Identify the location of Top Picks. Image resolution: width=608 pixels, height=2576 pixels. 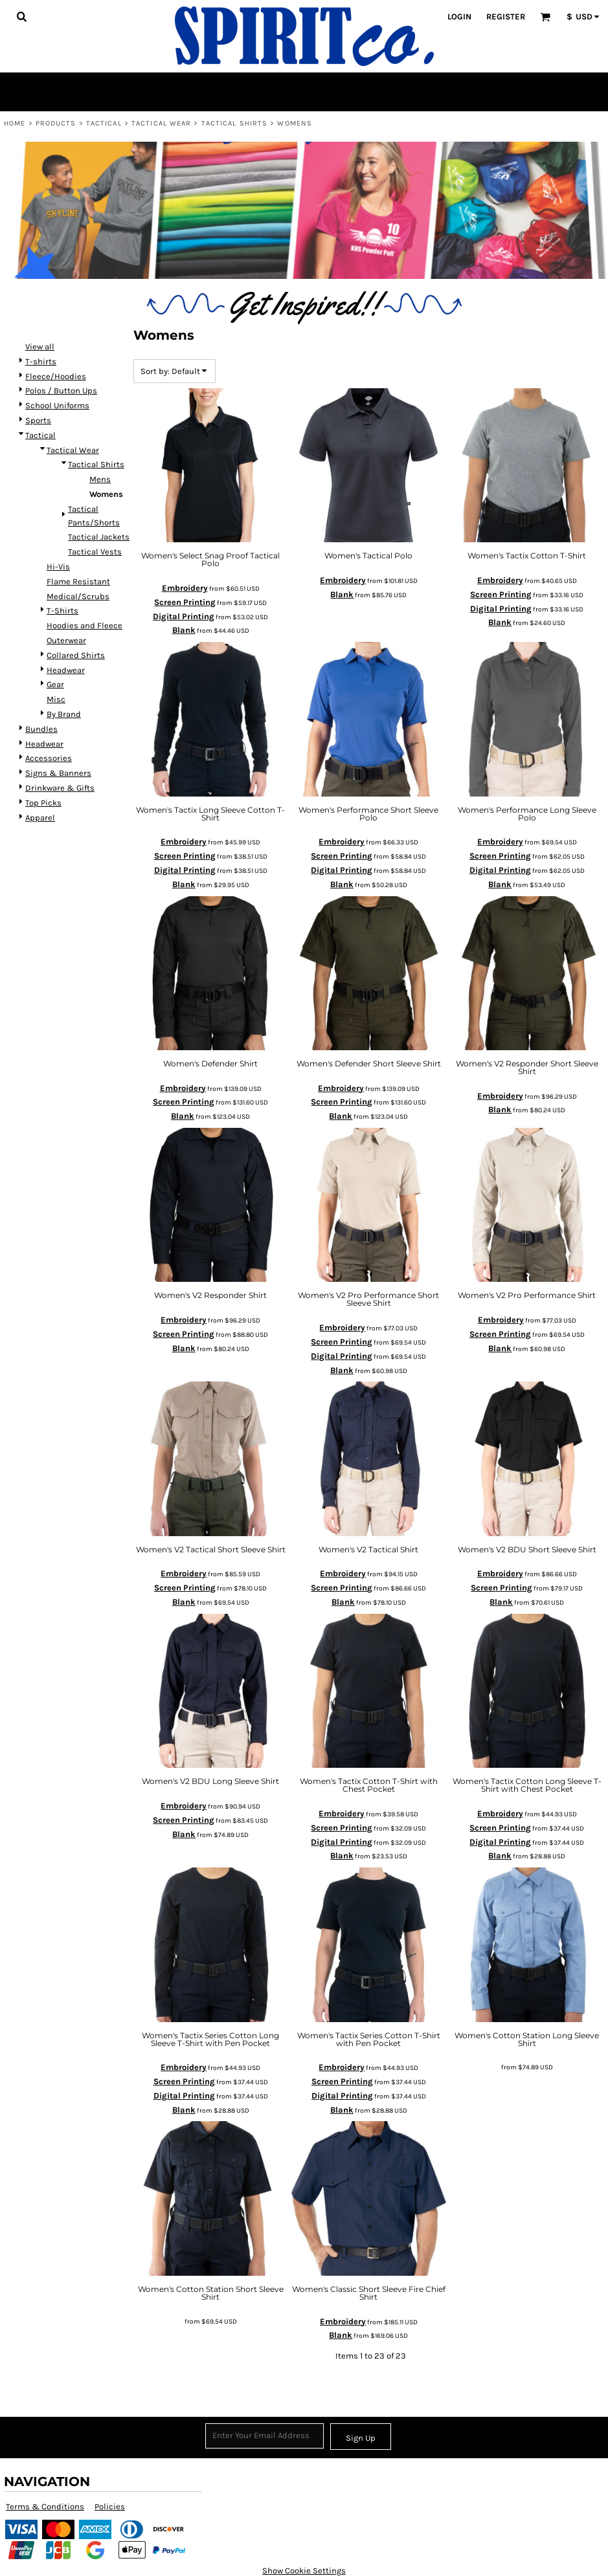
(43, 803).